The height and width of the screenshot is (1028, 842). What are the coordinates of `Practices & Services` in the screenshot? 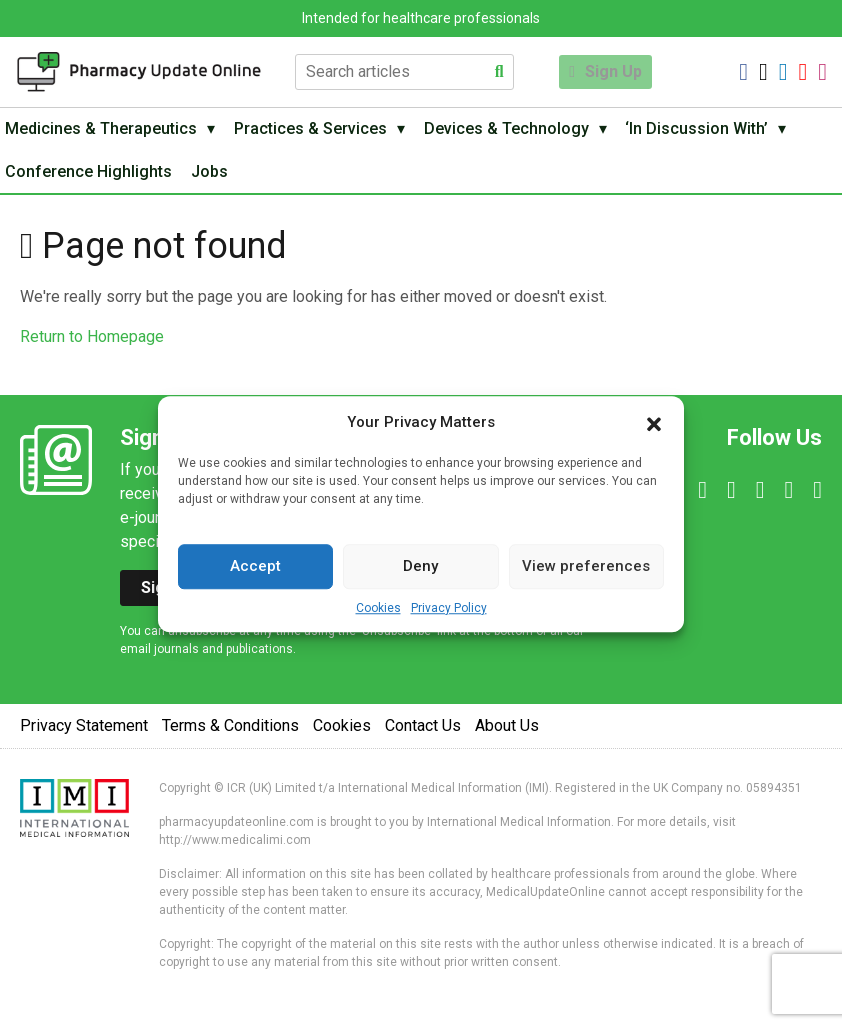 It's located at (318, 131).